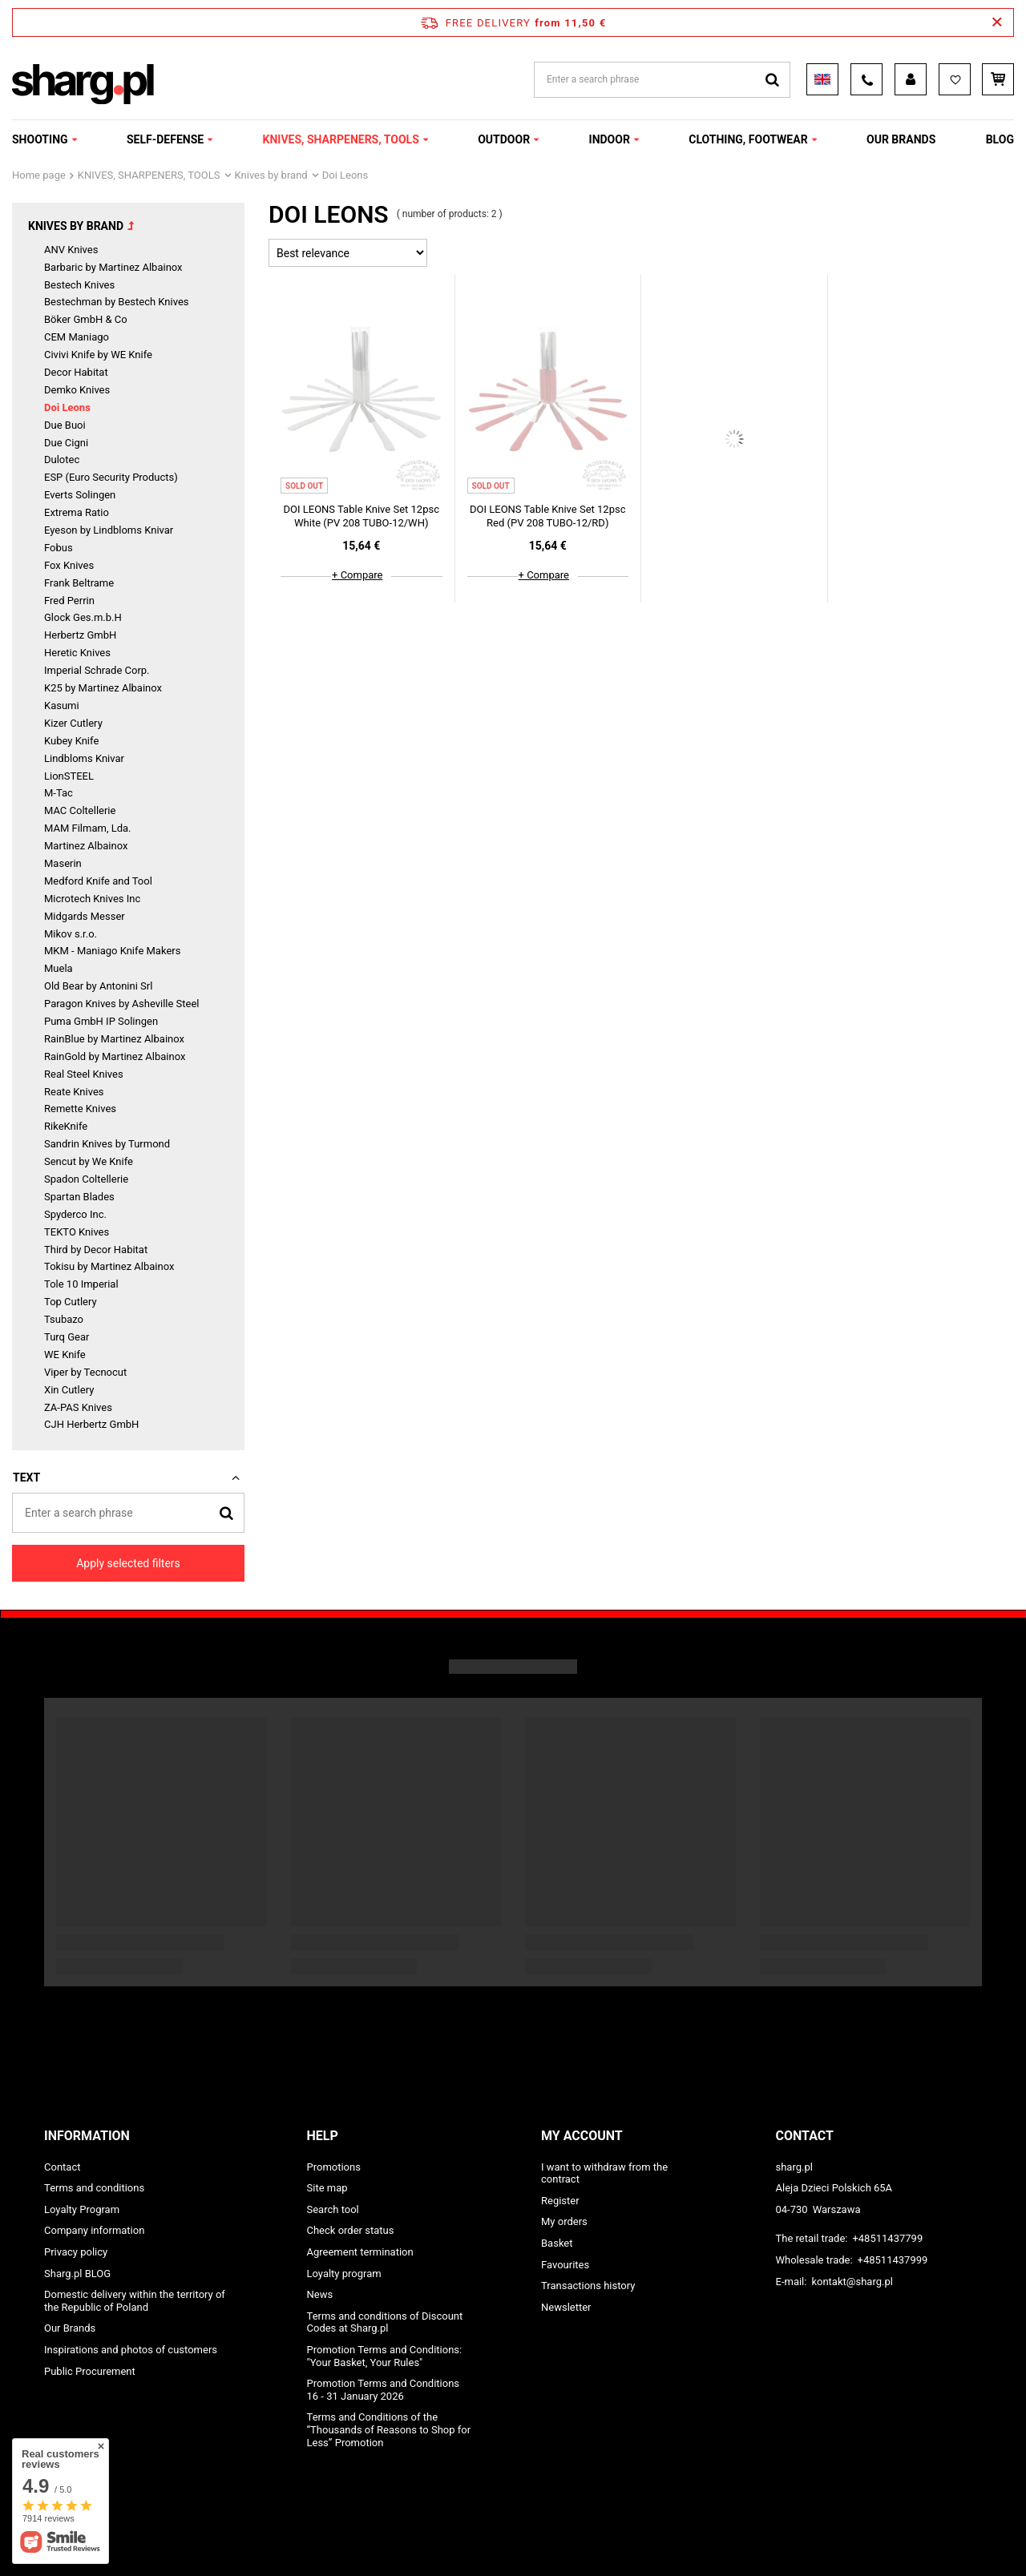 The image size is (1026, 2576). What do you see at coordinates (165, 139) in the screenshot?
I see `SELF-DEFENSE` at bounding box center [165, 139].